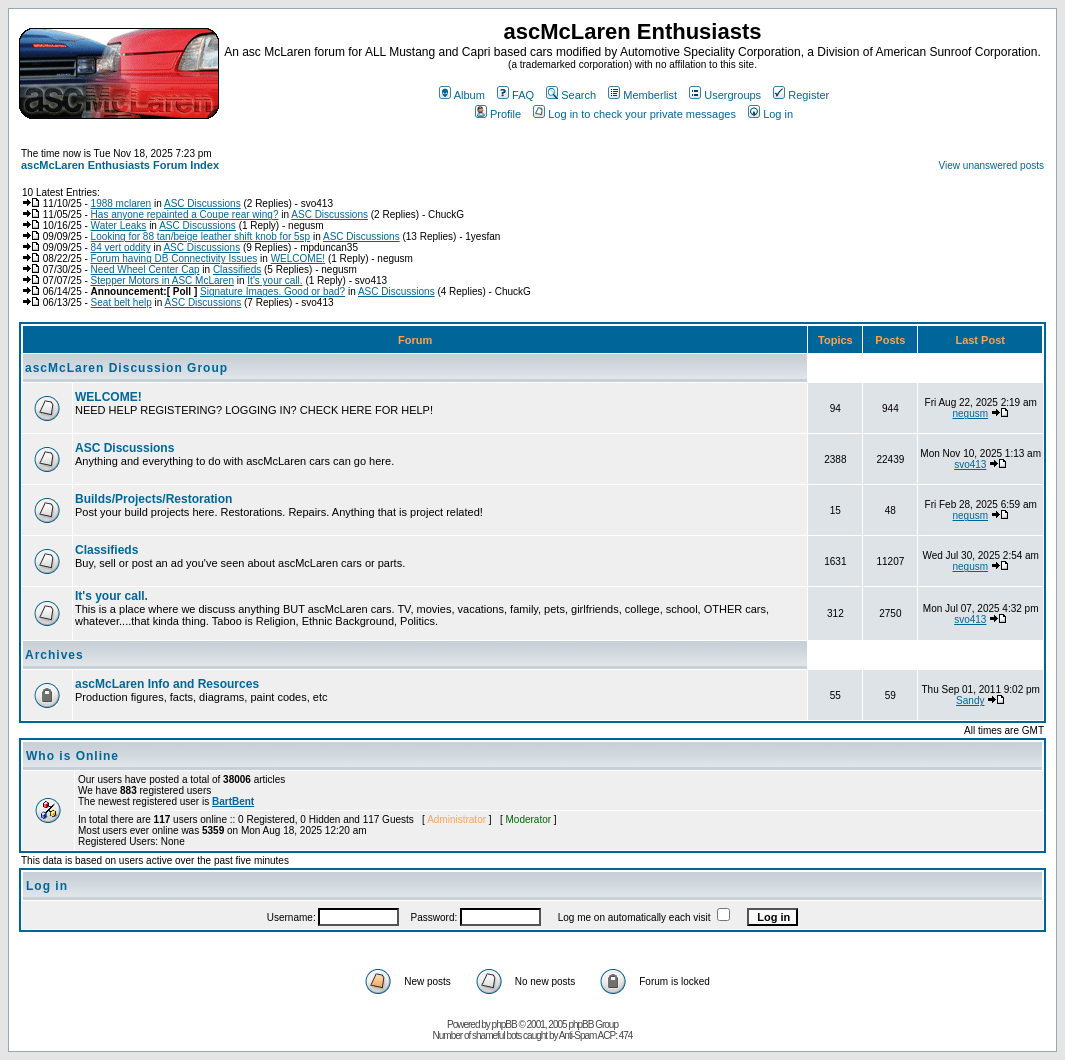 Image resolution: width=1065 pixels, height=1060 pixels. What do you see at coordinates (970, 464) in the screenshot?
I see `svo413` at bounding box center [970, 464].